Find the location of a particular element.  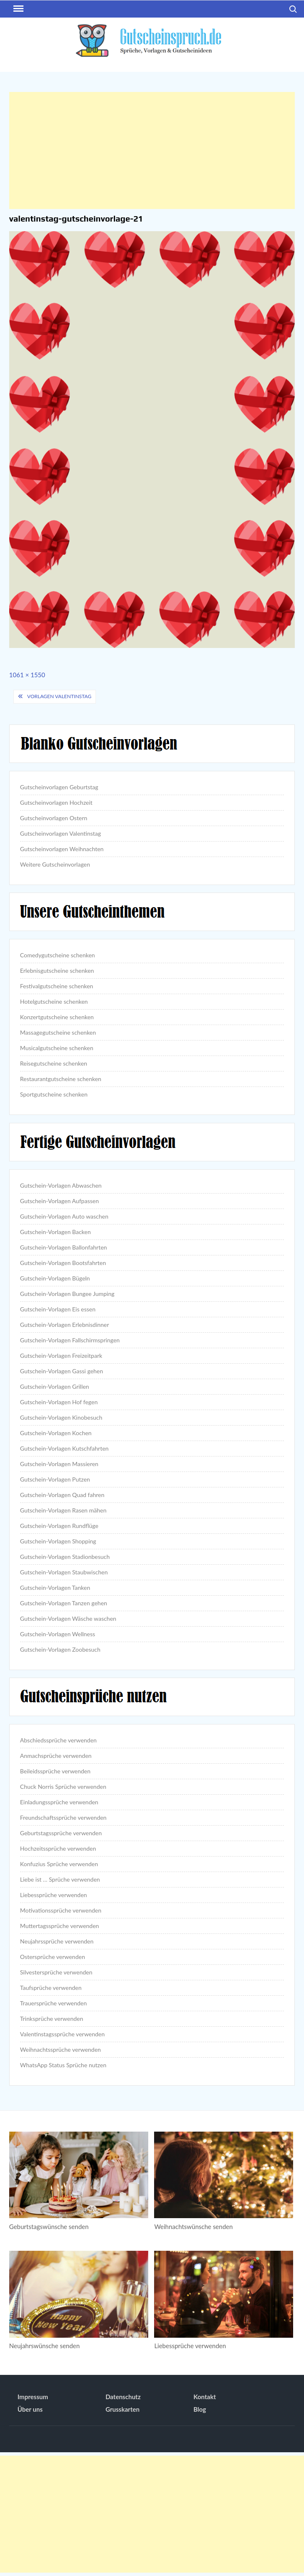

Gutscheinvorlagen Geburtstag is located at coordinates (59, 787).